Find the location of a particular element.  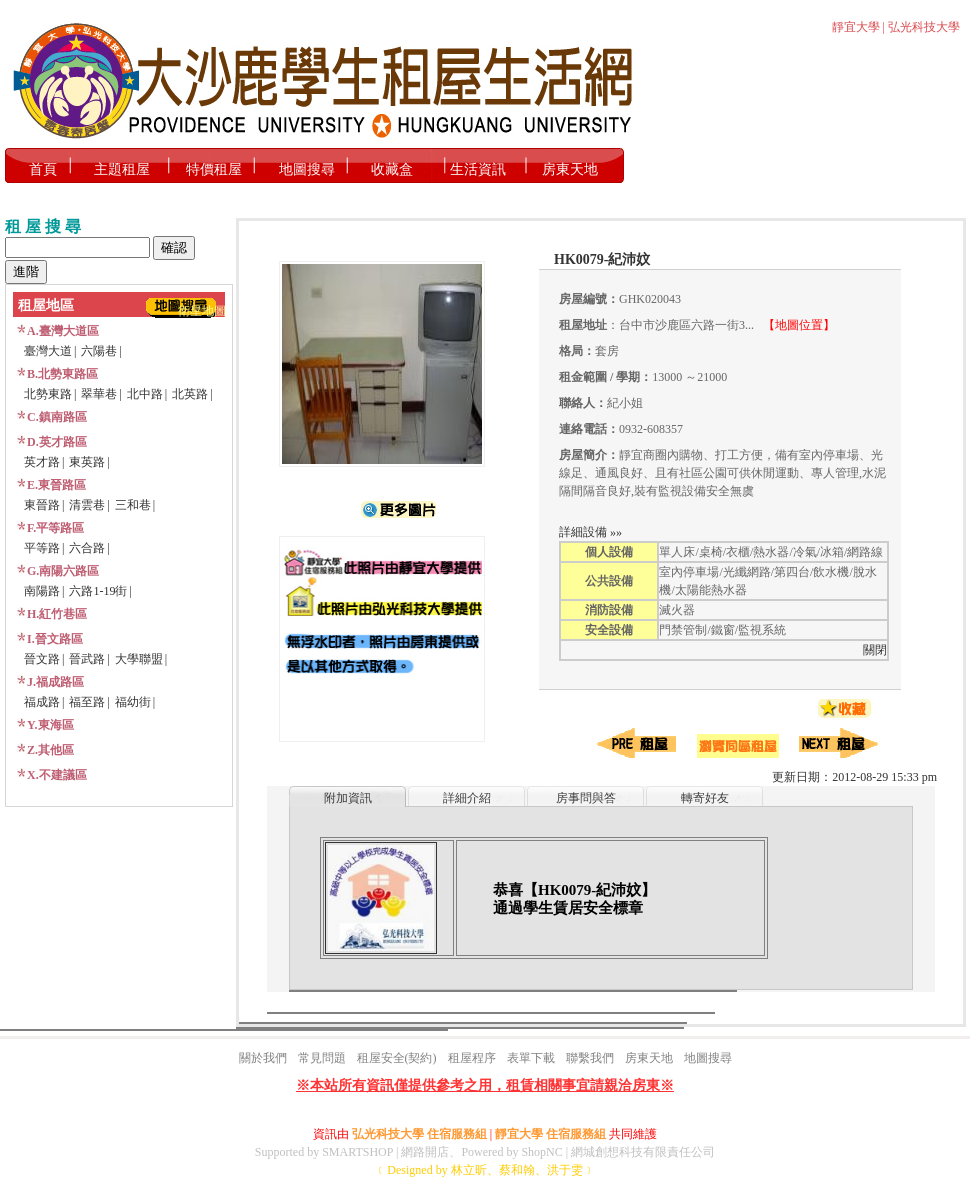

表單下載 is located at coordinates (531, 1058).